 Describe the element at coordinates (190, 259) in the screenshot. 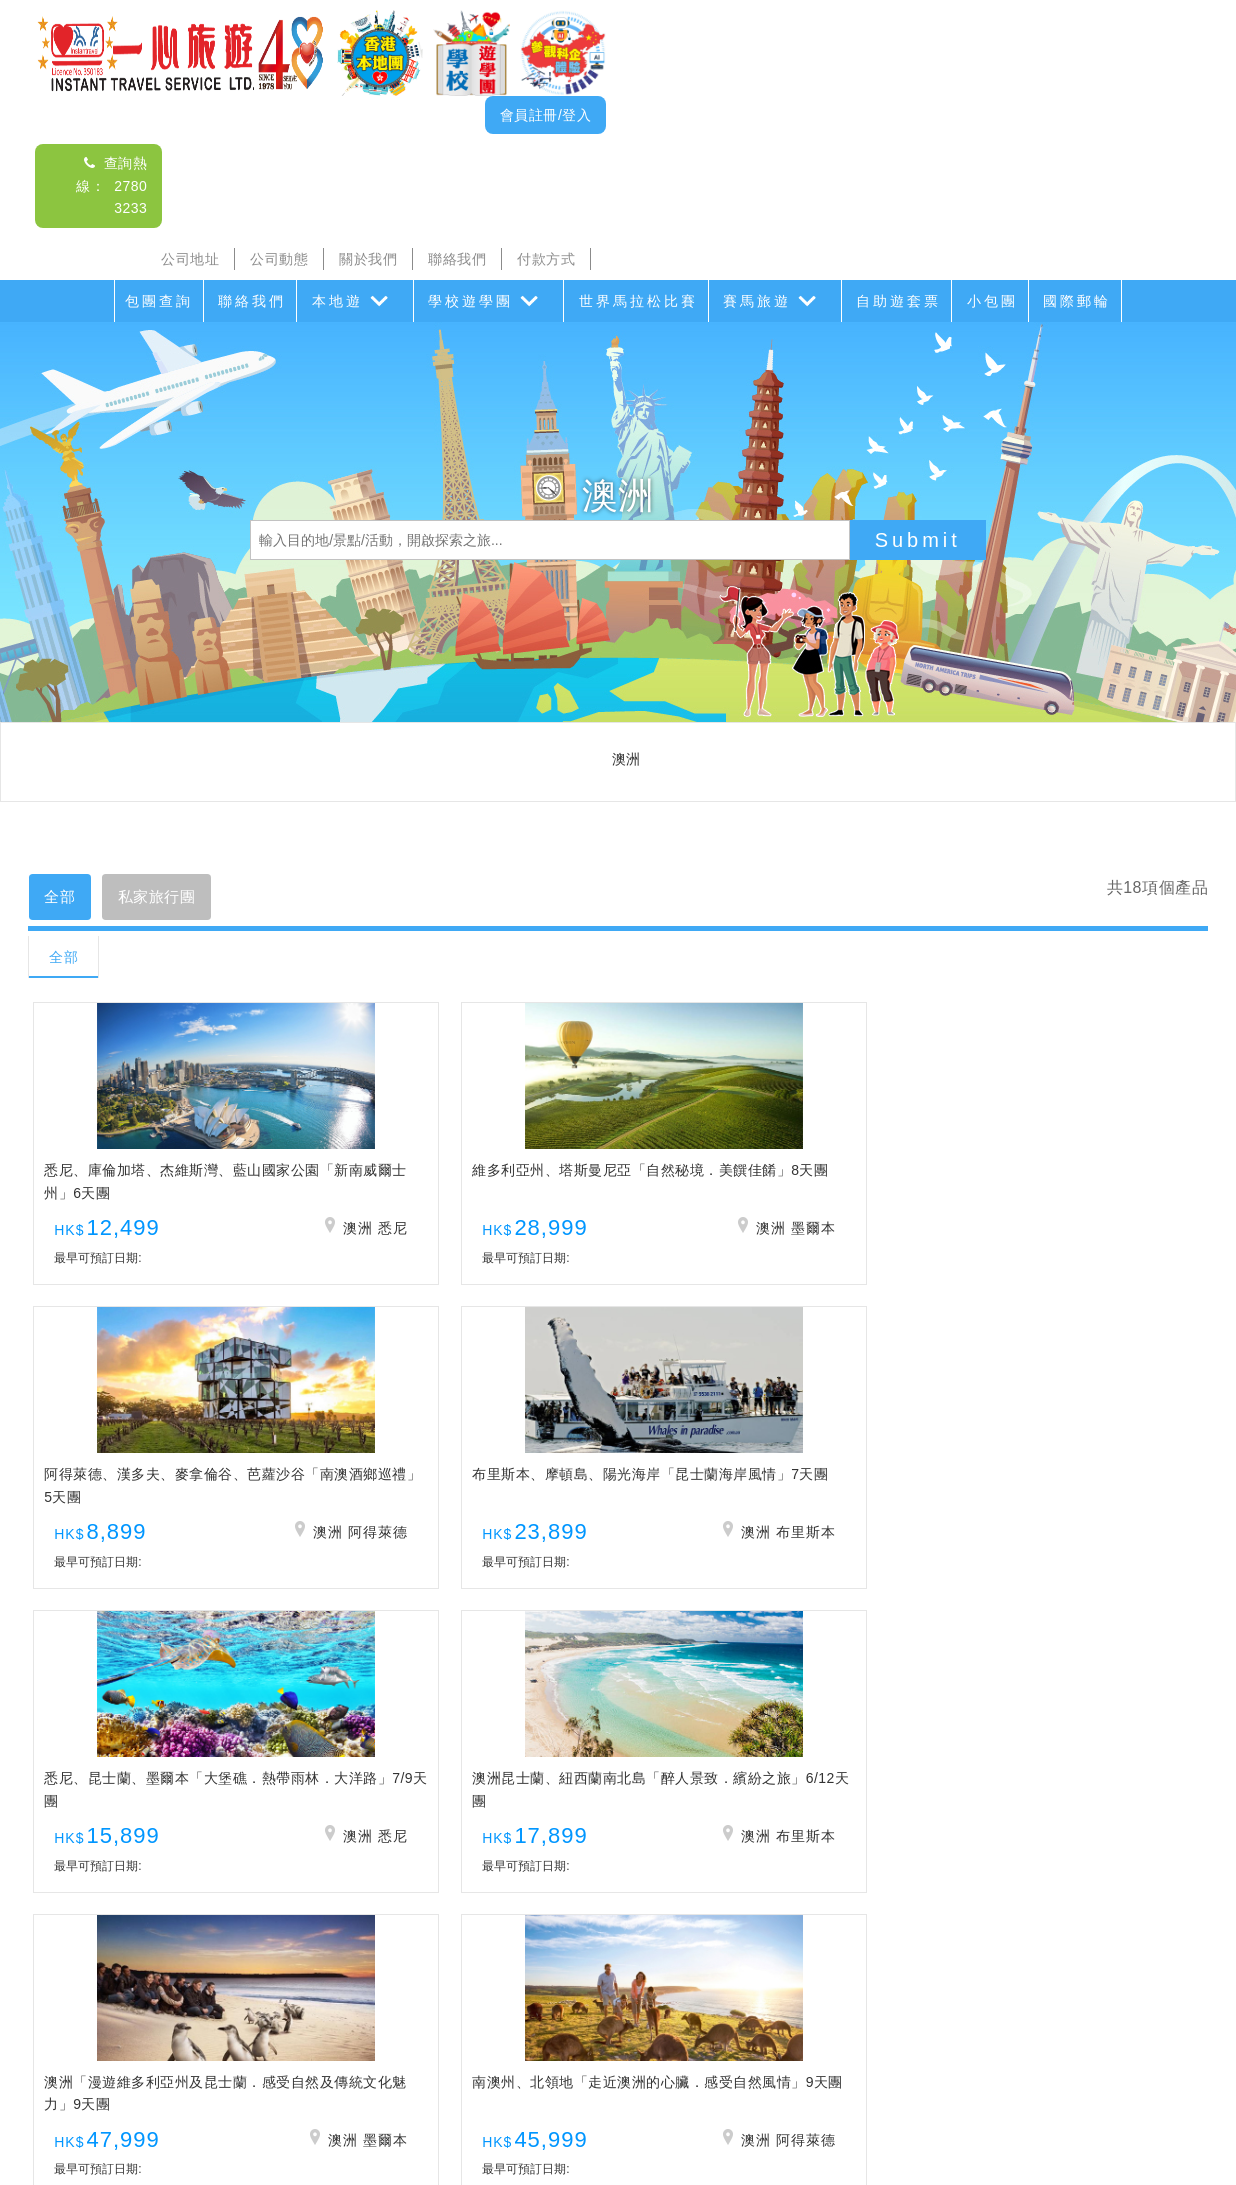

I see `公司地址` at that location.